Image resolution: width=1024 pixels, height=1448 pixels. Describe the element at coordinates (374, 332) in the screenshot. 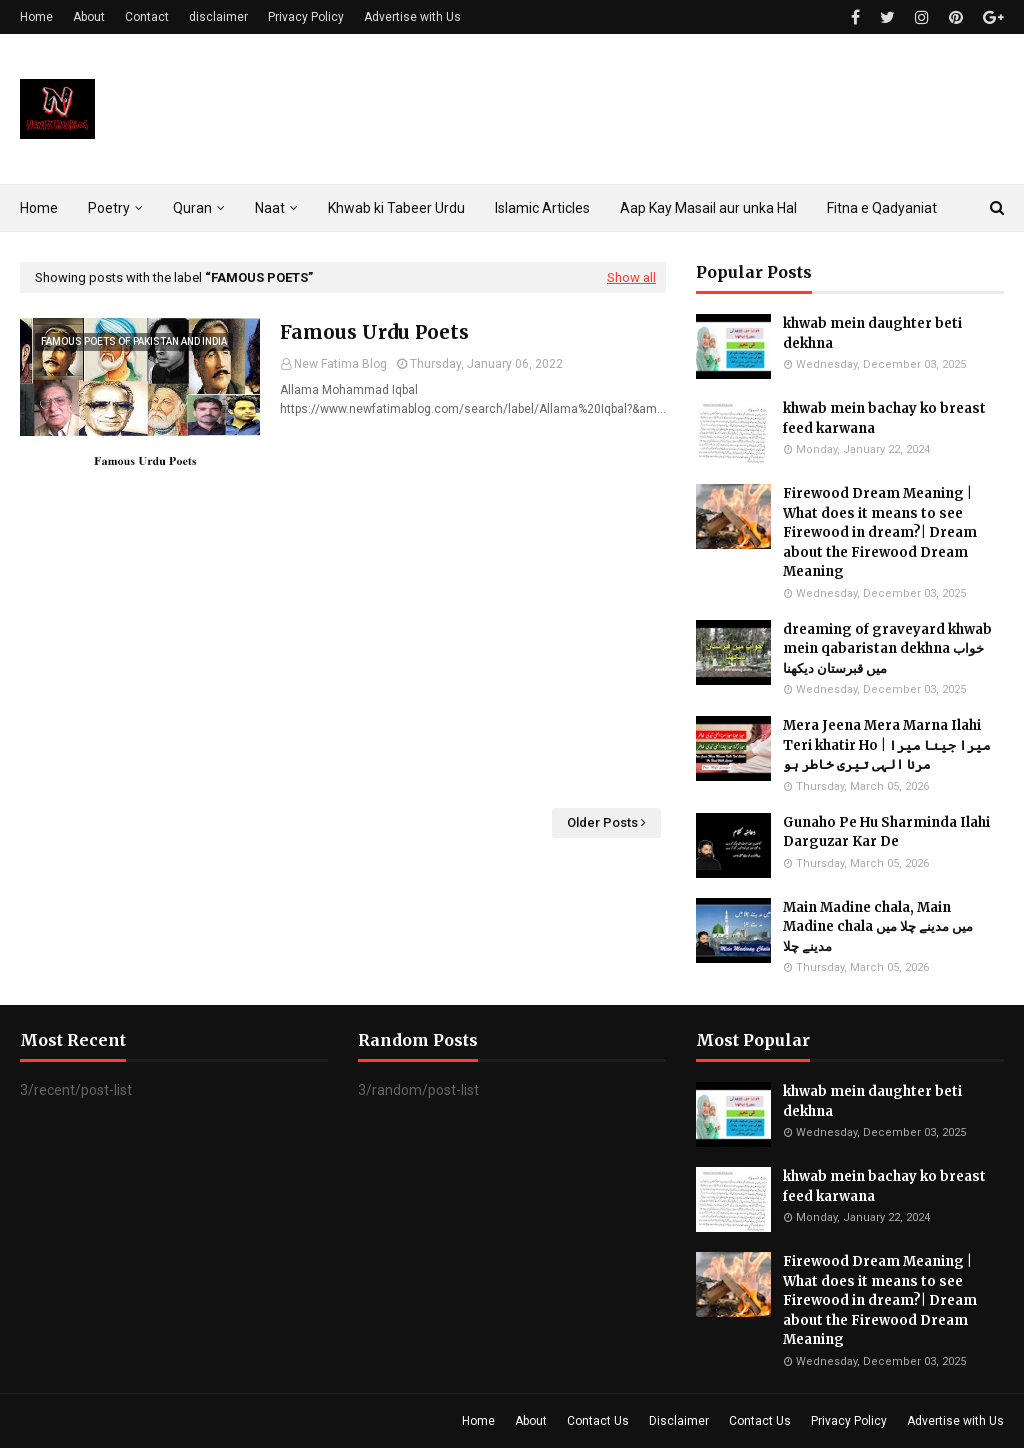

I see `Famous Urdu Poets` at that location.